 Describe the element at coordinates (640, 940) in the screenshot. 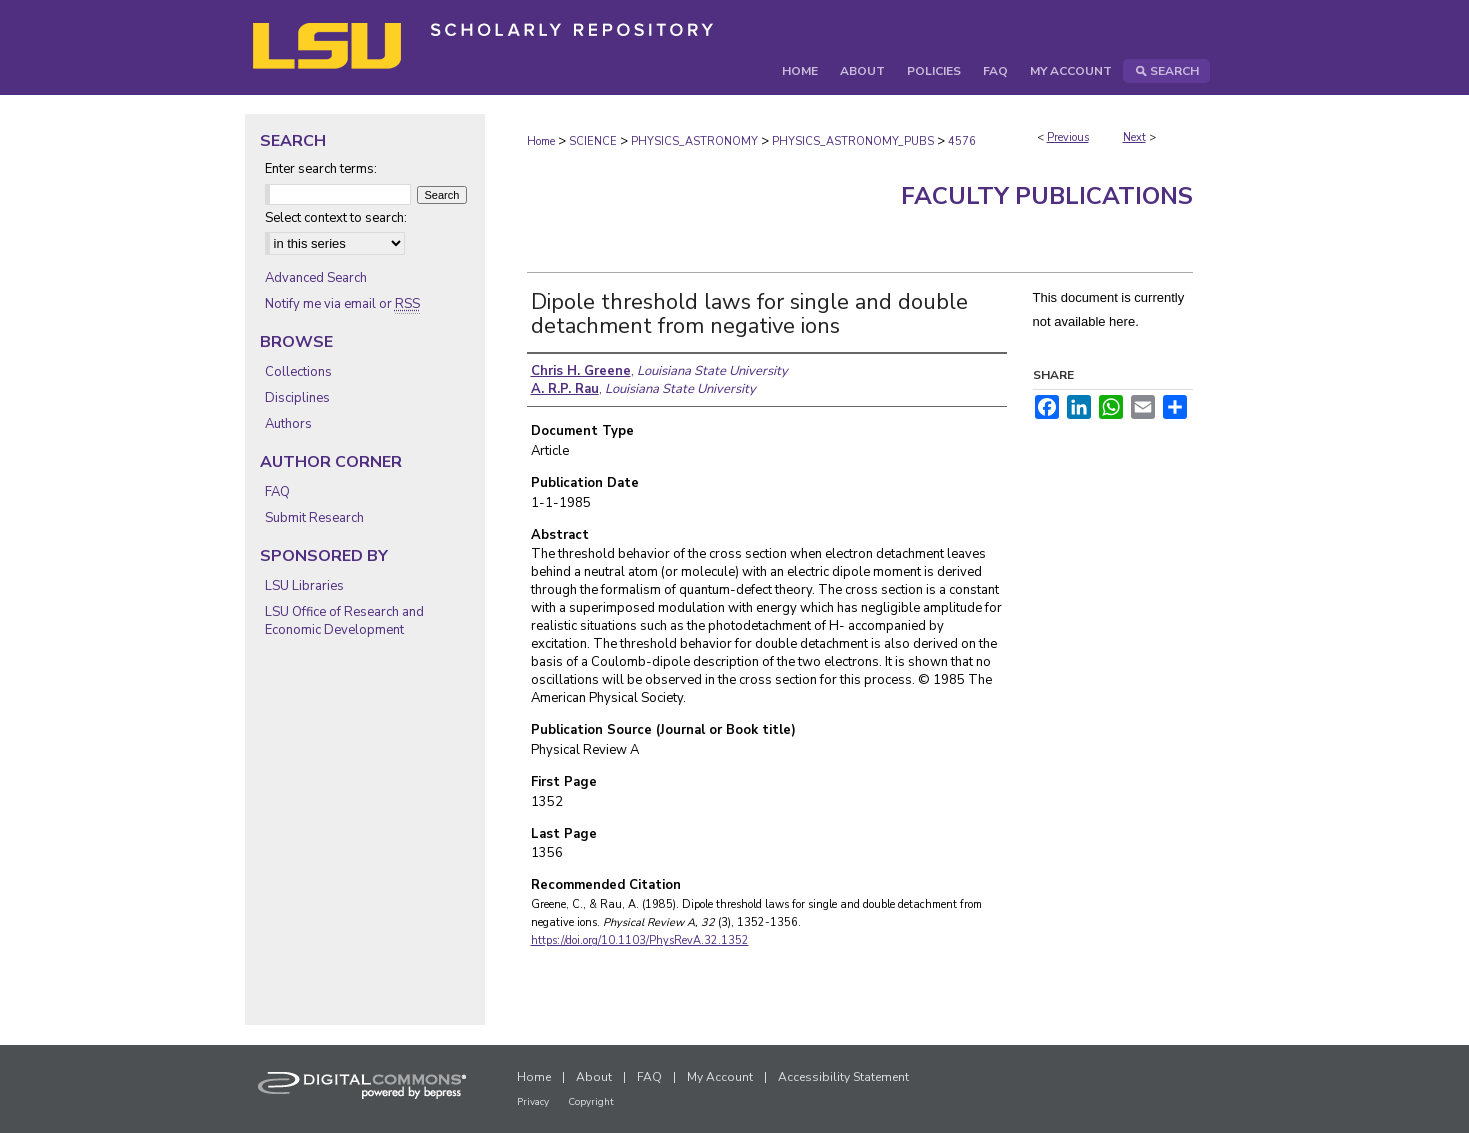

I see `https://doi.org/10.1103/PhysRevA.32.1352` at that location.